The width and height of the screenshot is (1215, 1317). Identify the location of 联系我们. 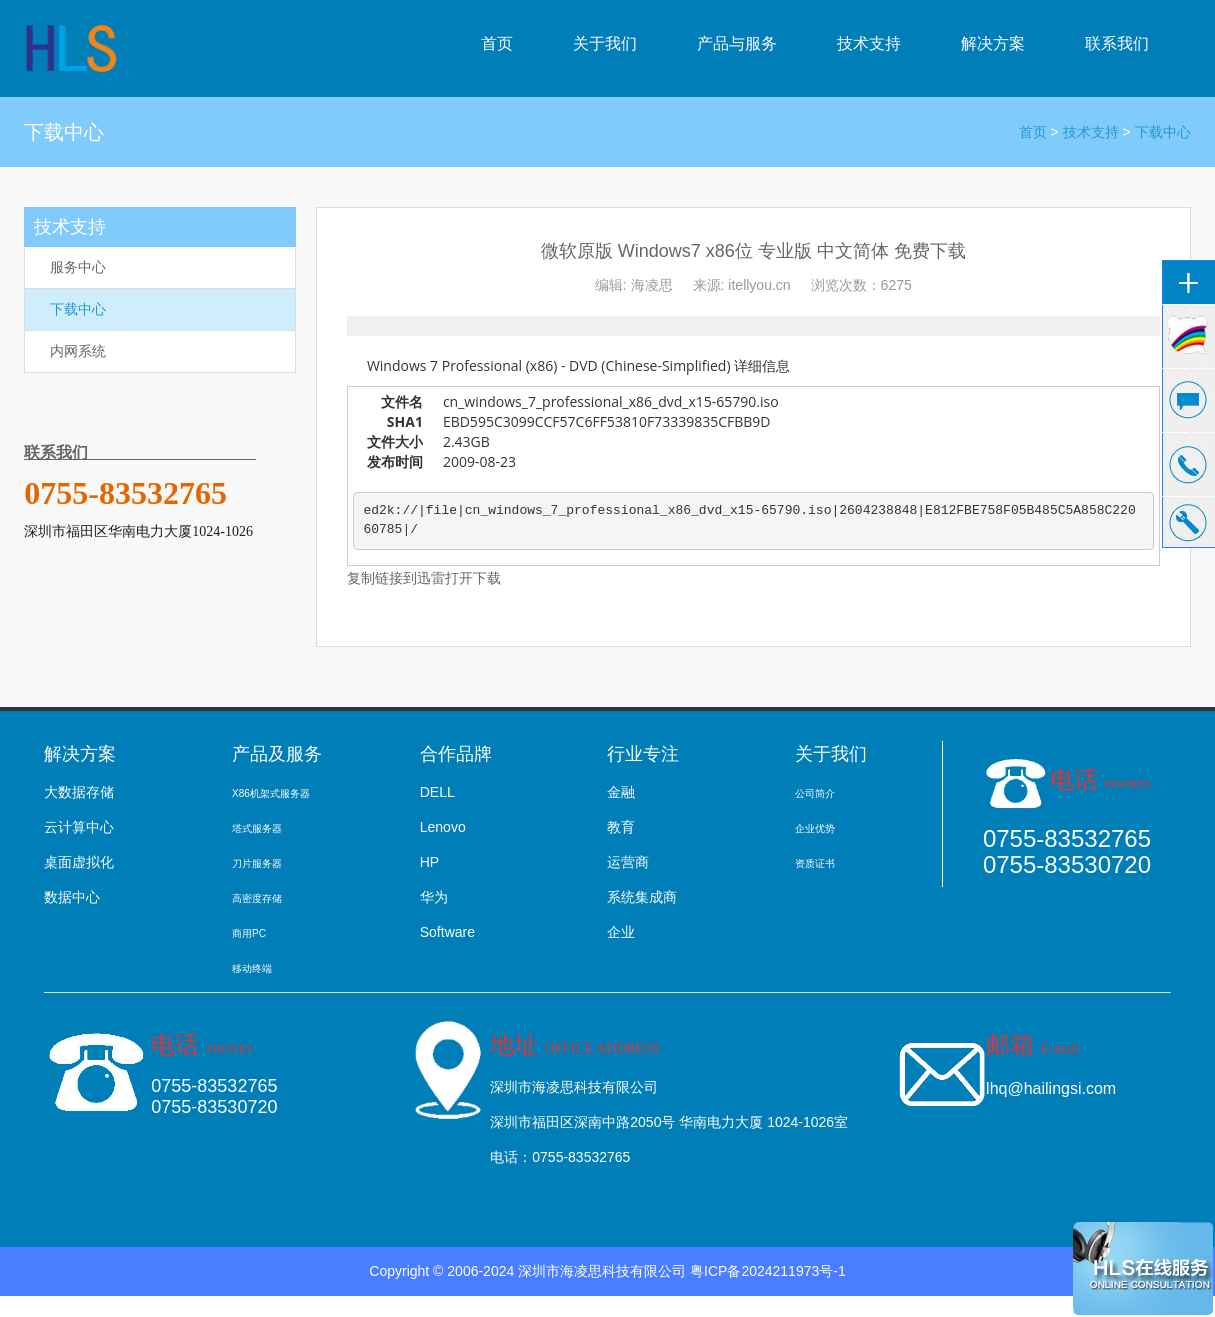
(1117, 43).